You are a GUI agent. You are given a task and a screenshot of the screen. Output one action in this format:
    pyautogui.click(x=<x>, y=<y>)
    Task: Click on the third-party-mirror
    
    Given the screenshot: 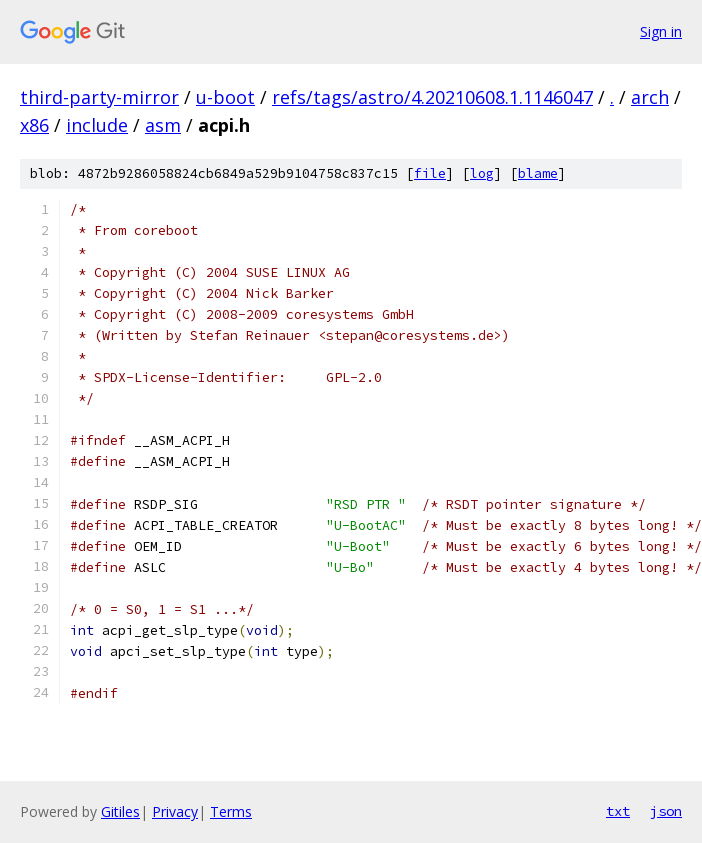 What is the action you would take?
    pyautogui.click(x=99, y=97)
    